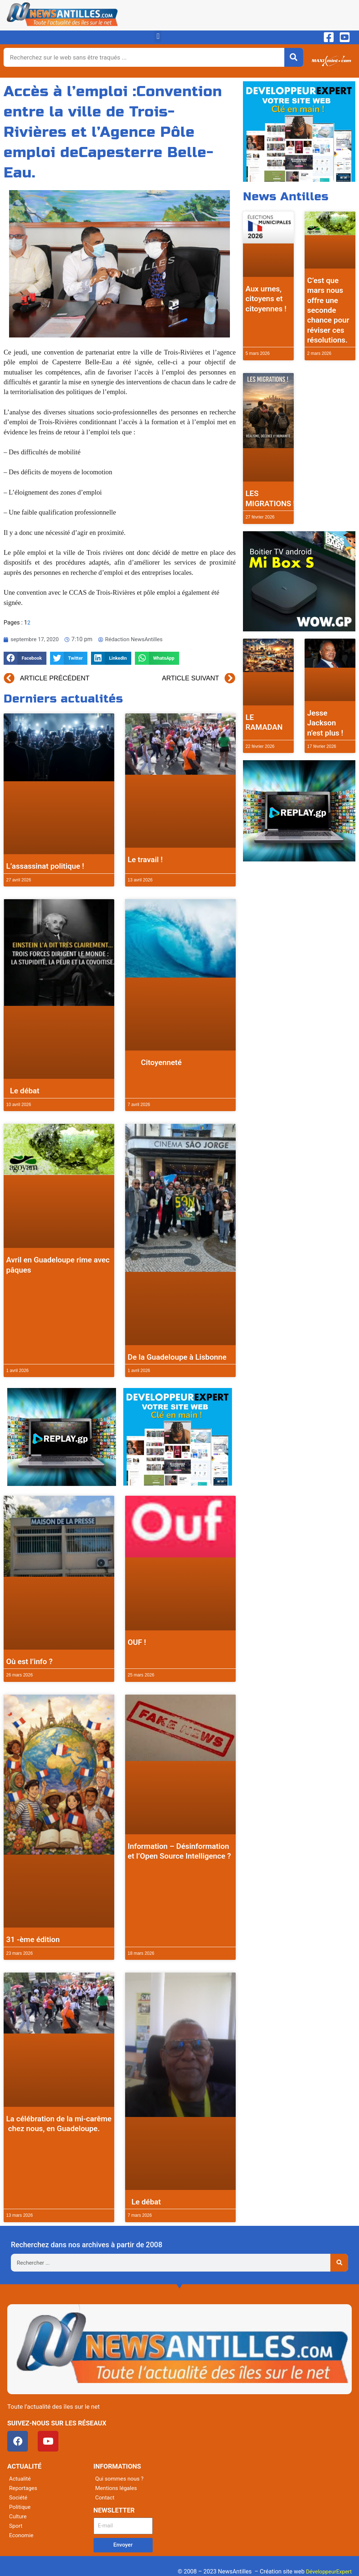  What do you see at coordinates (16, 2525) in the screenshot?
I see `Sport` at bounding box center [16, 2525].